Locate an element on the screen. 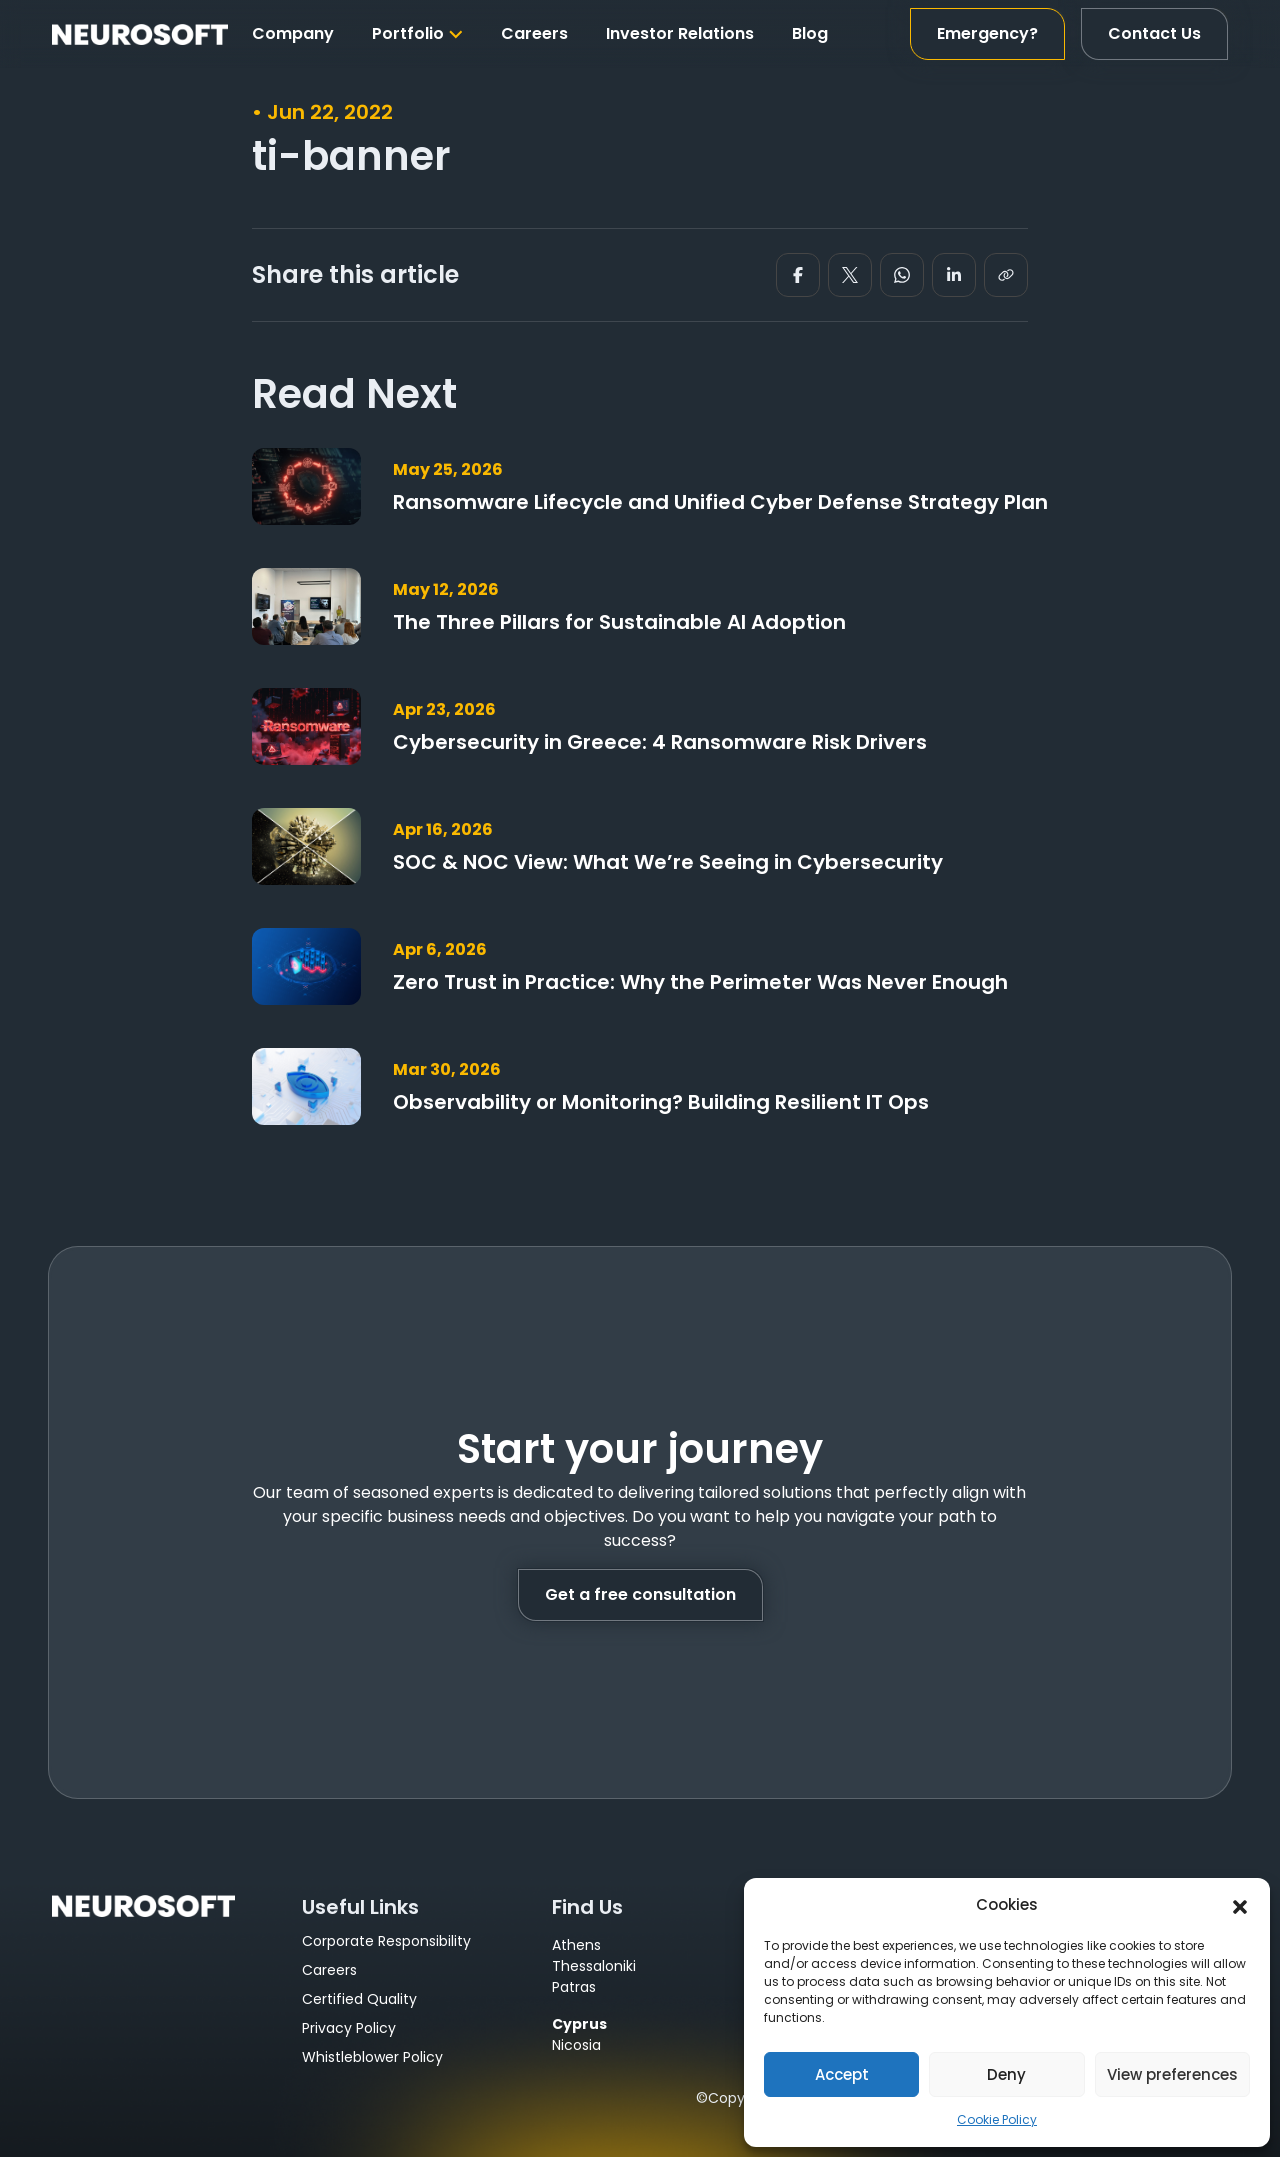 This screenshot has height=2157, width=1280. Thessaloniki is located at coordinates (594, 1966).